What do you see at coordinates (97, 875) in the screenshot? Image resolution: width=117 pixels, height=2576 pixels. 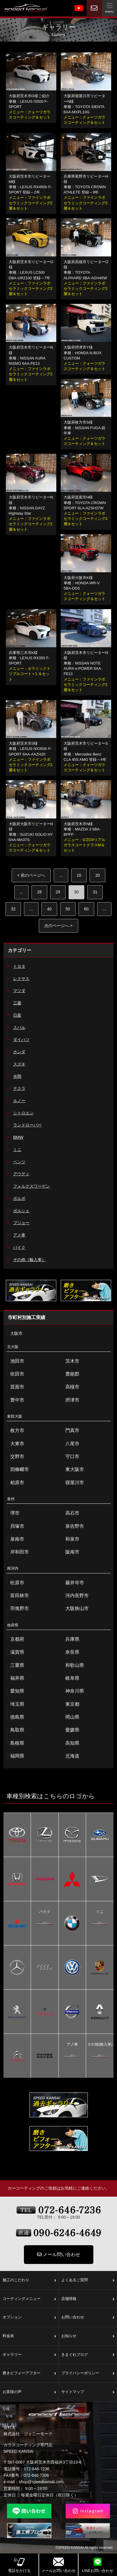 I see `20` at bounding box center [97, 875].